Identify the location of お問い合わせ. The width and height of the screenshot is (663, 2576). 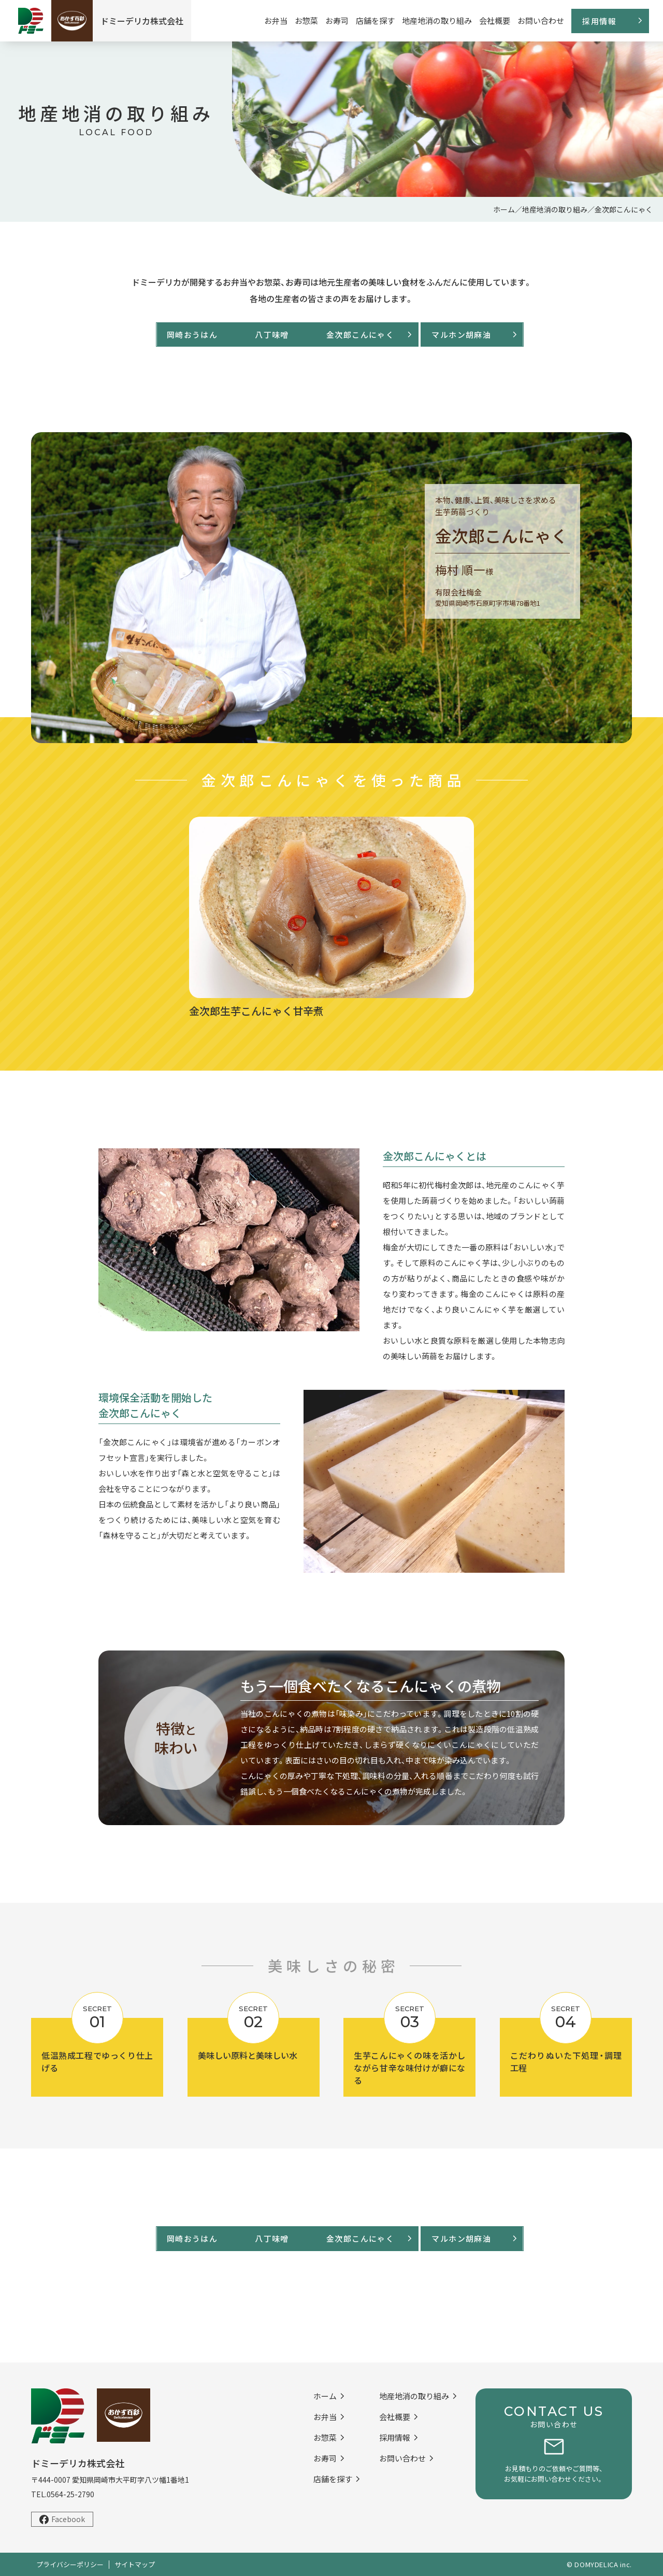
(540, 20).